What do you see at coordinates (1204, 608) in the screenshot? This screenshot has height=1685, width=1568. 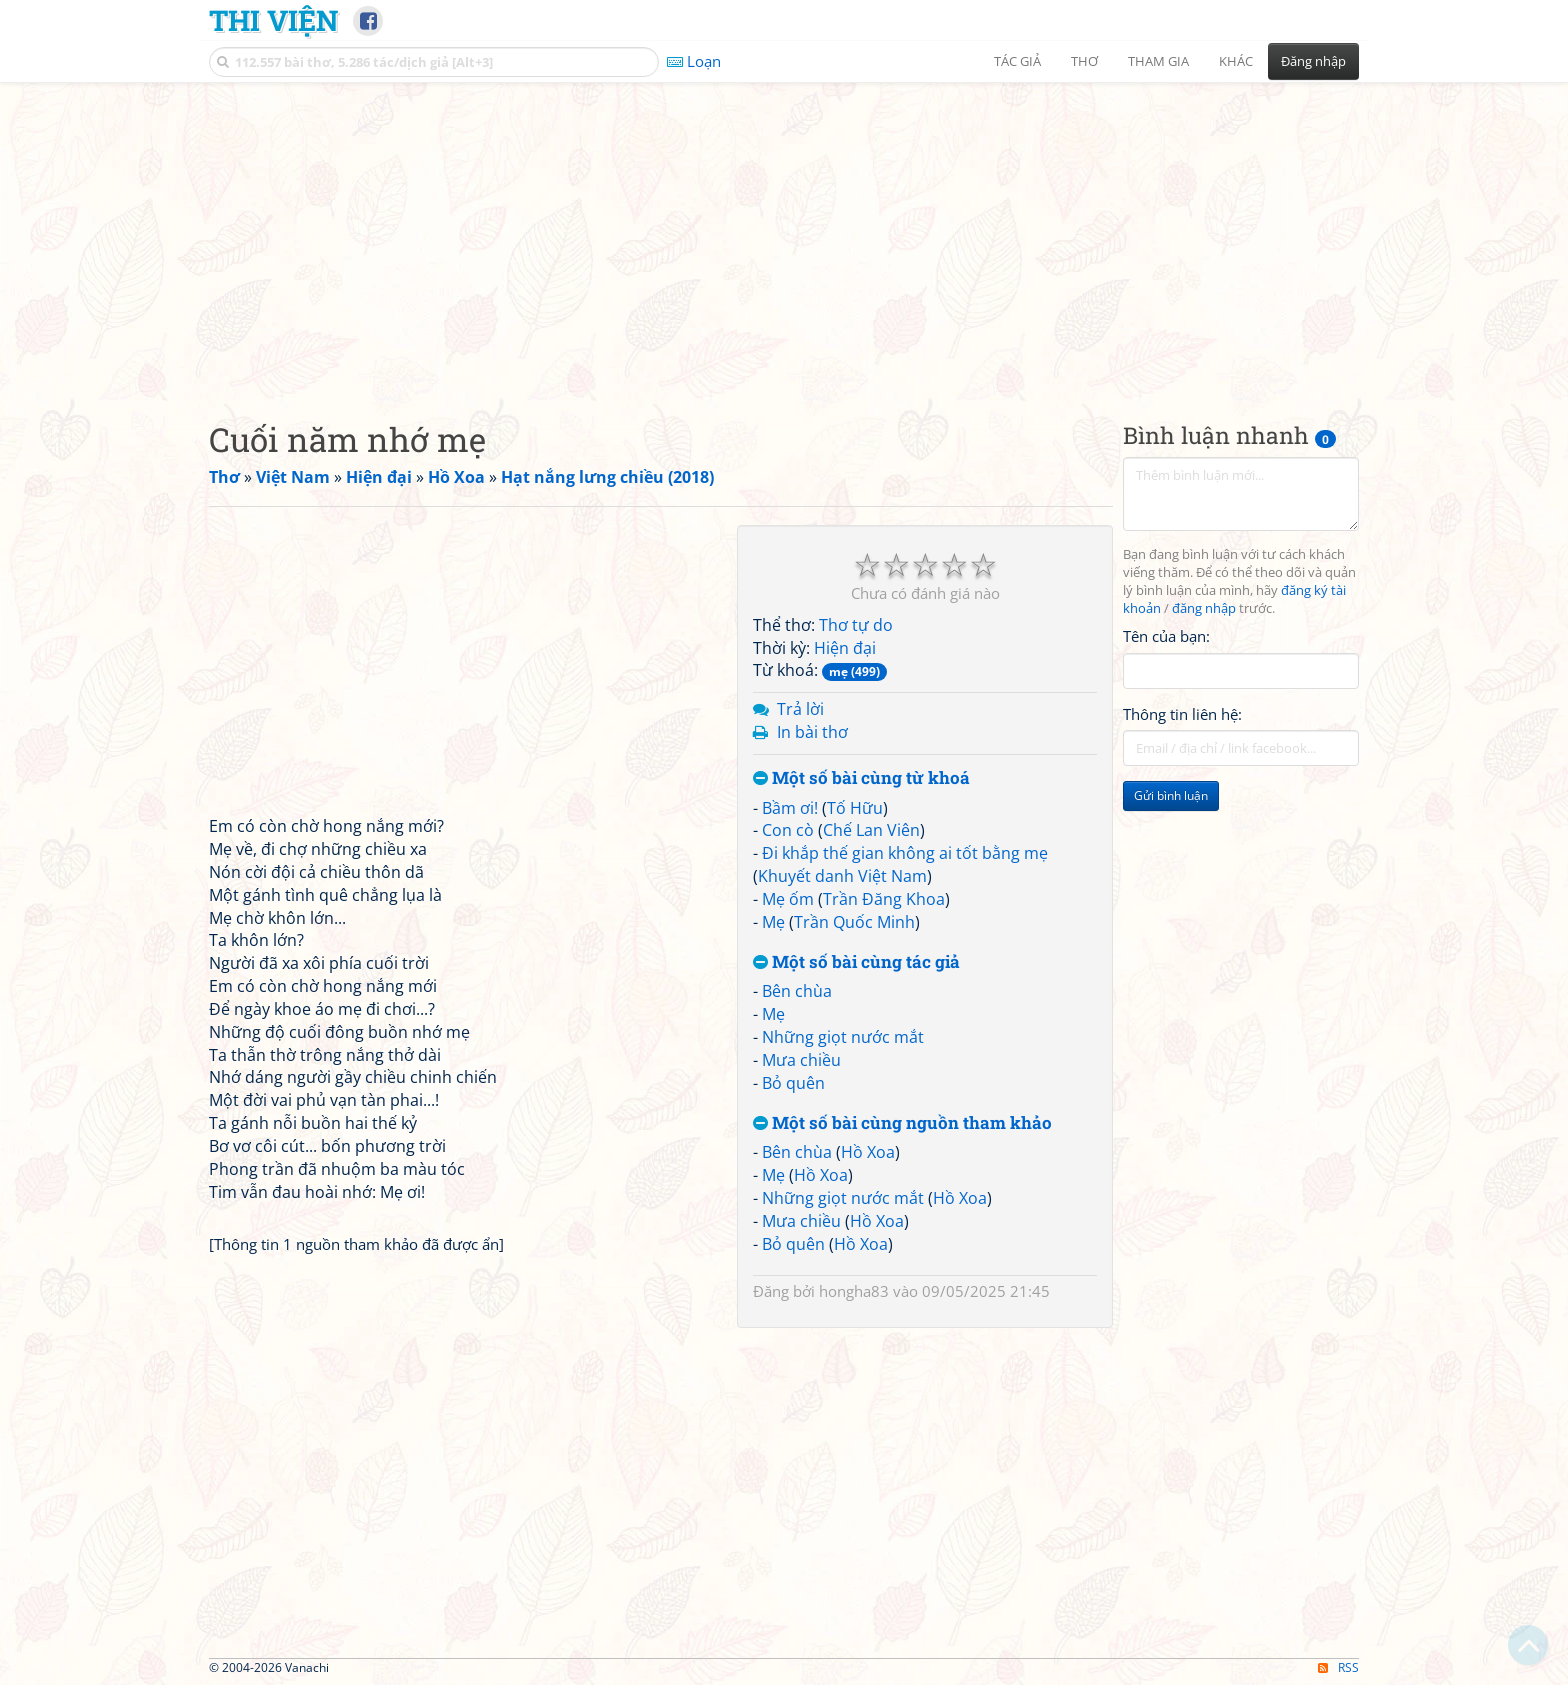 I see `đăng nhập` at bounding box center [1204, 608].